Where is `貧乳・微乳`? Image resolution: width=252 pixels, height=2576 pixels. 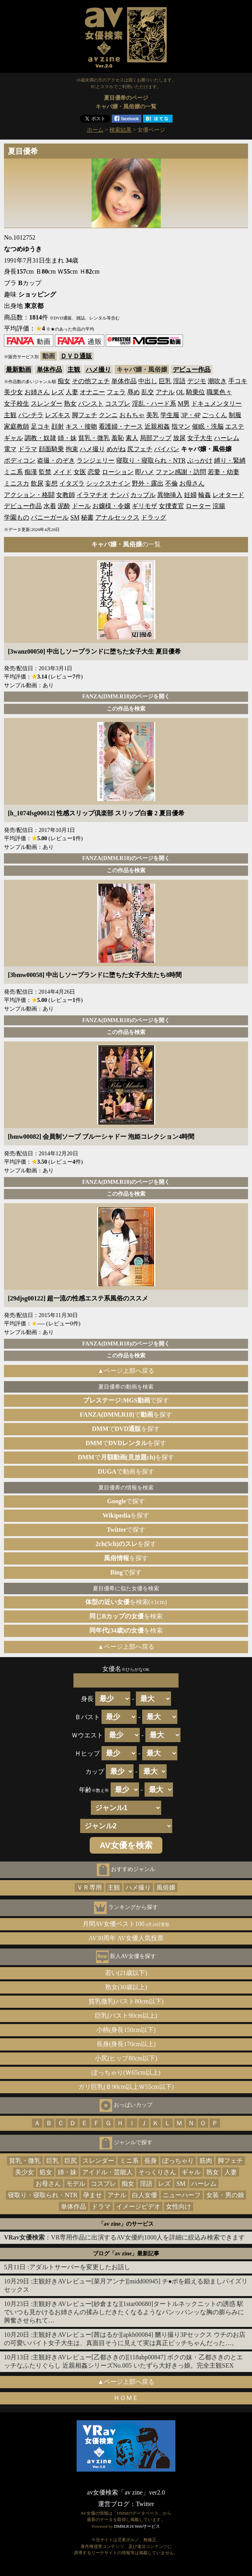 貧乳・微乳 is located at coordinates (94, 438).